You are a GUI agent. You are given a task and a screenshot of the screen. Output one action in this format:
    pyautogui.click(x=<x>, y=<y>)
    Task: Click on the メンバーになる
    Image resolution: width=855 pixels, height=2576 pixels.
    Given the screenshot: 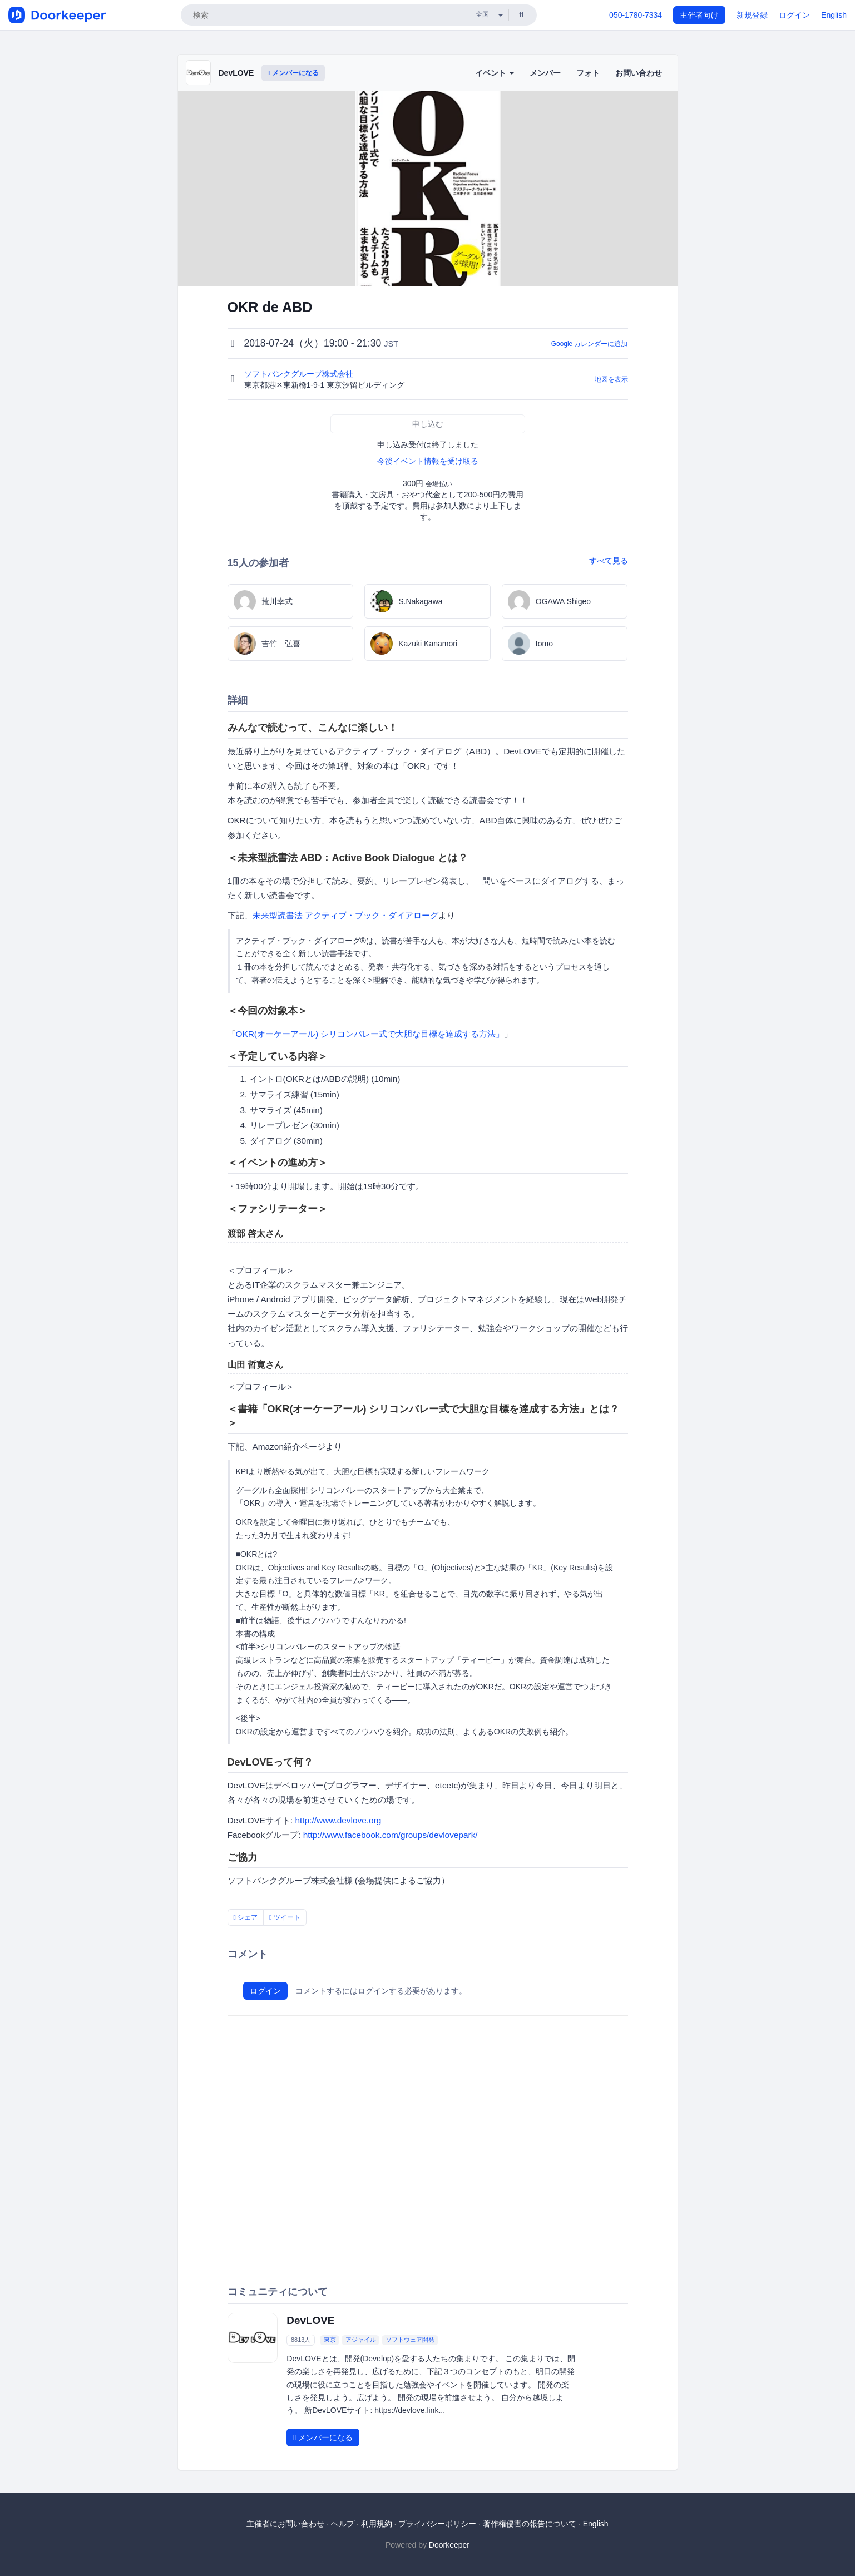 What is the action you would take?
    pyautogui.click(x=293, y=73)
    